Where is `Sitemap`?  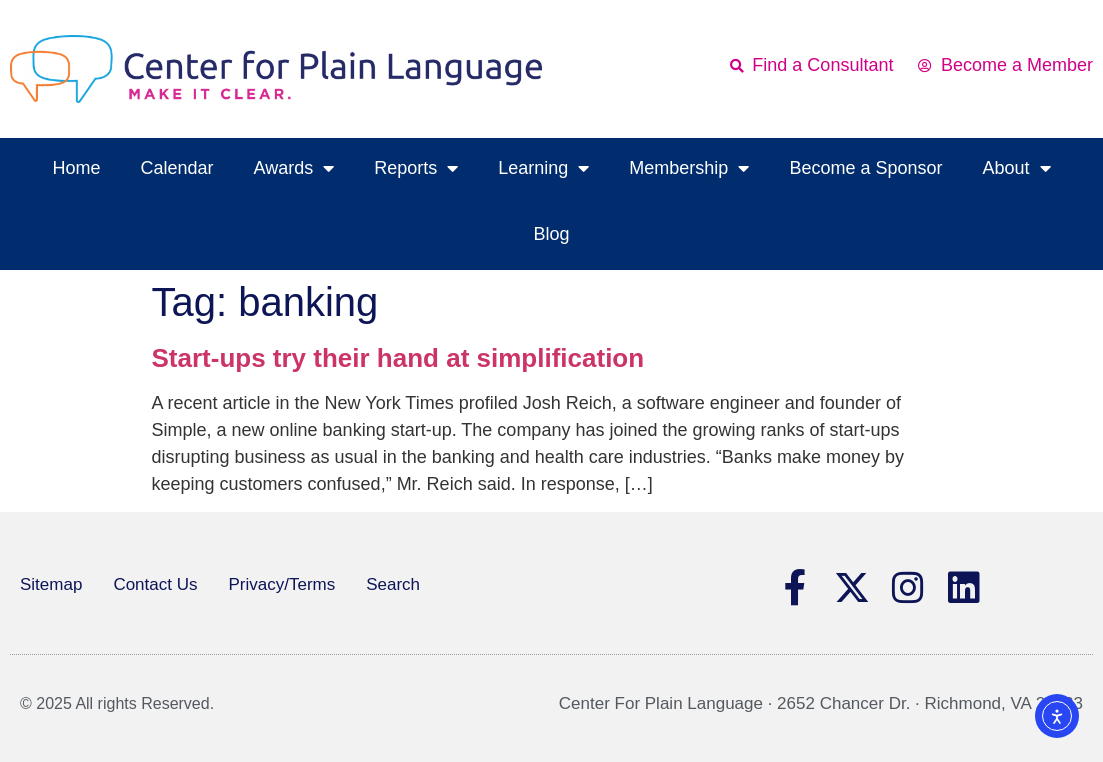
Sitemap is located at coordinates (51, 584).